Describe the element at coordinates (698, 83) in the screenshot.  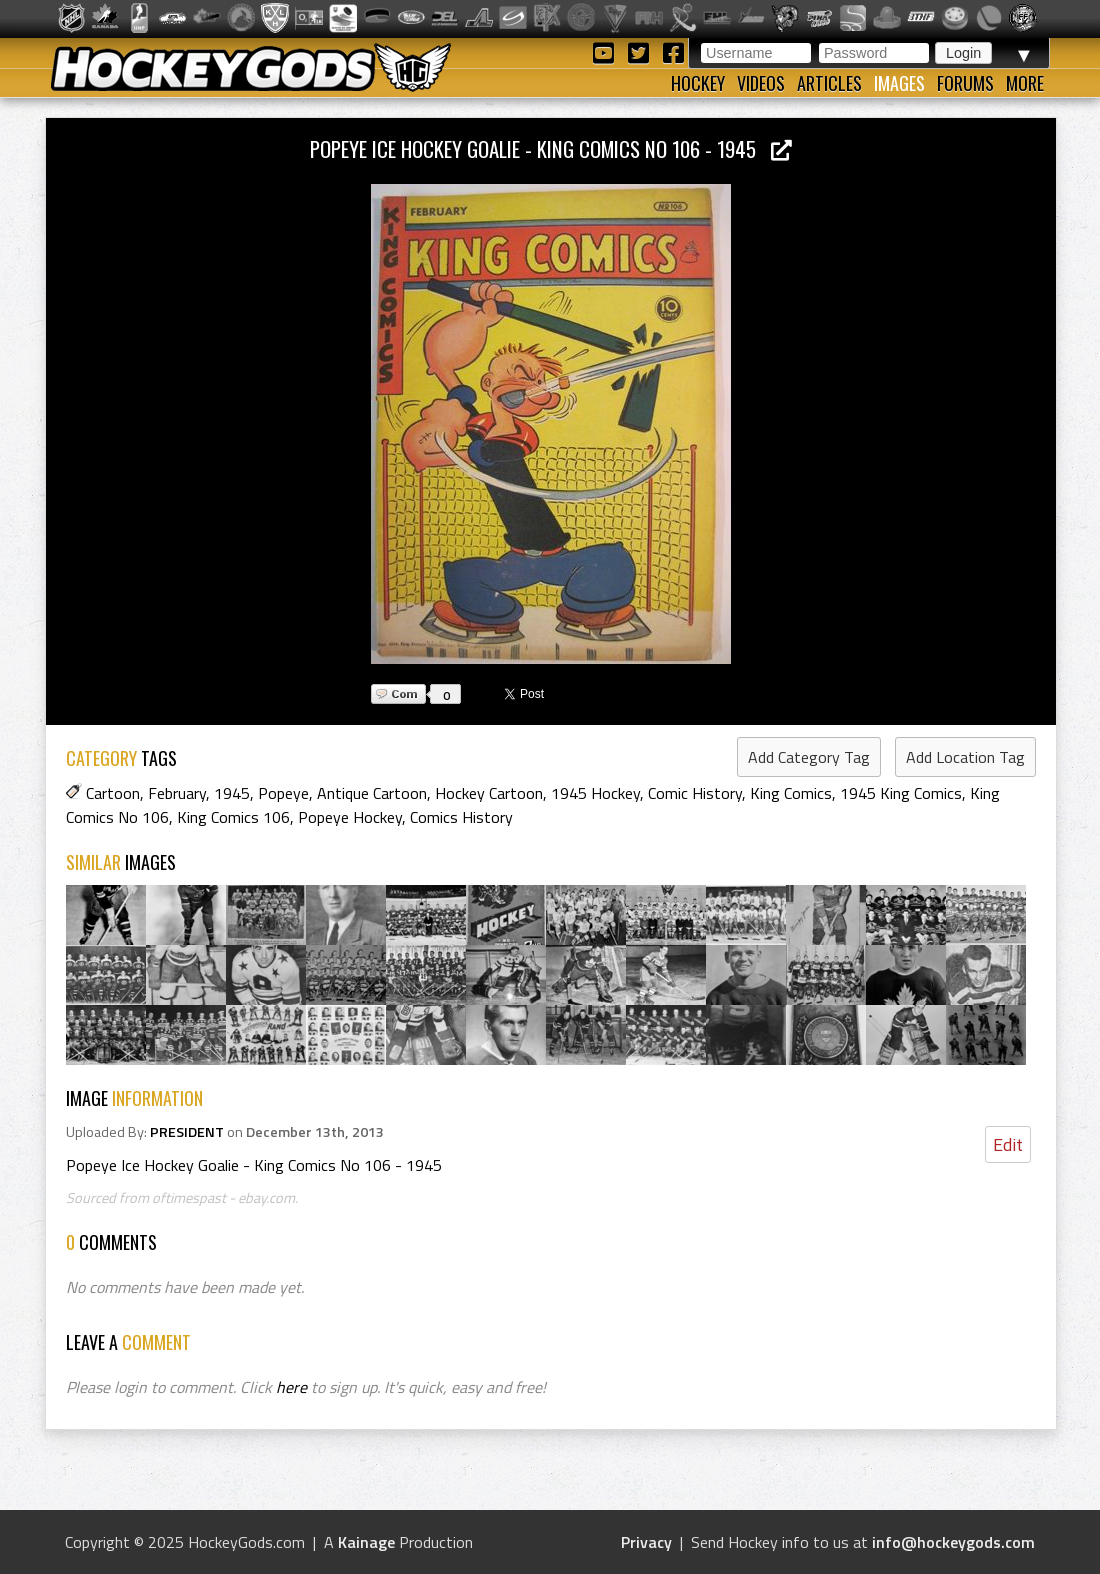
I see `Hockey` at that location.